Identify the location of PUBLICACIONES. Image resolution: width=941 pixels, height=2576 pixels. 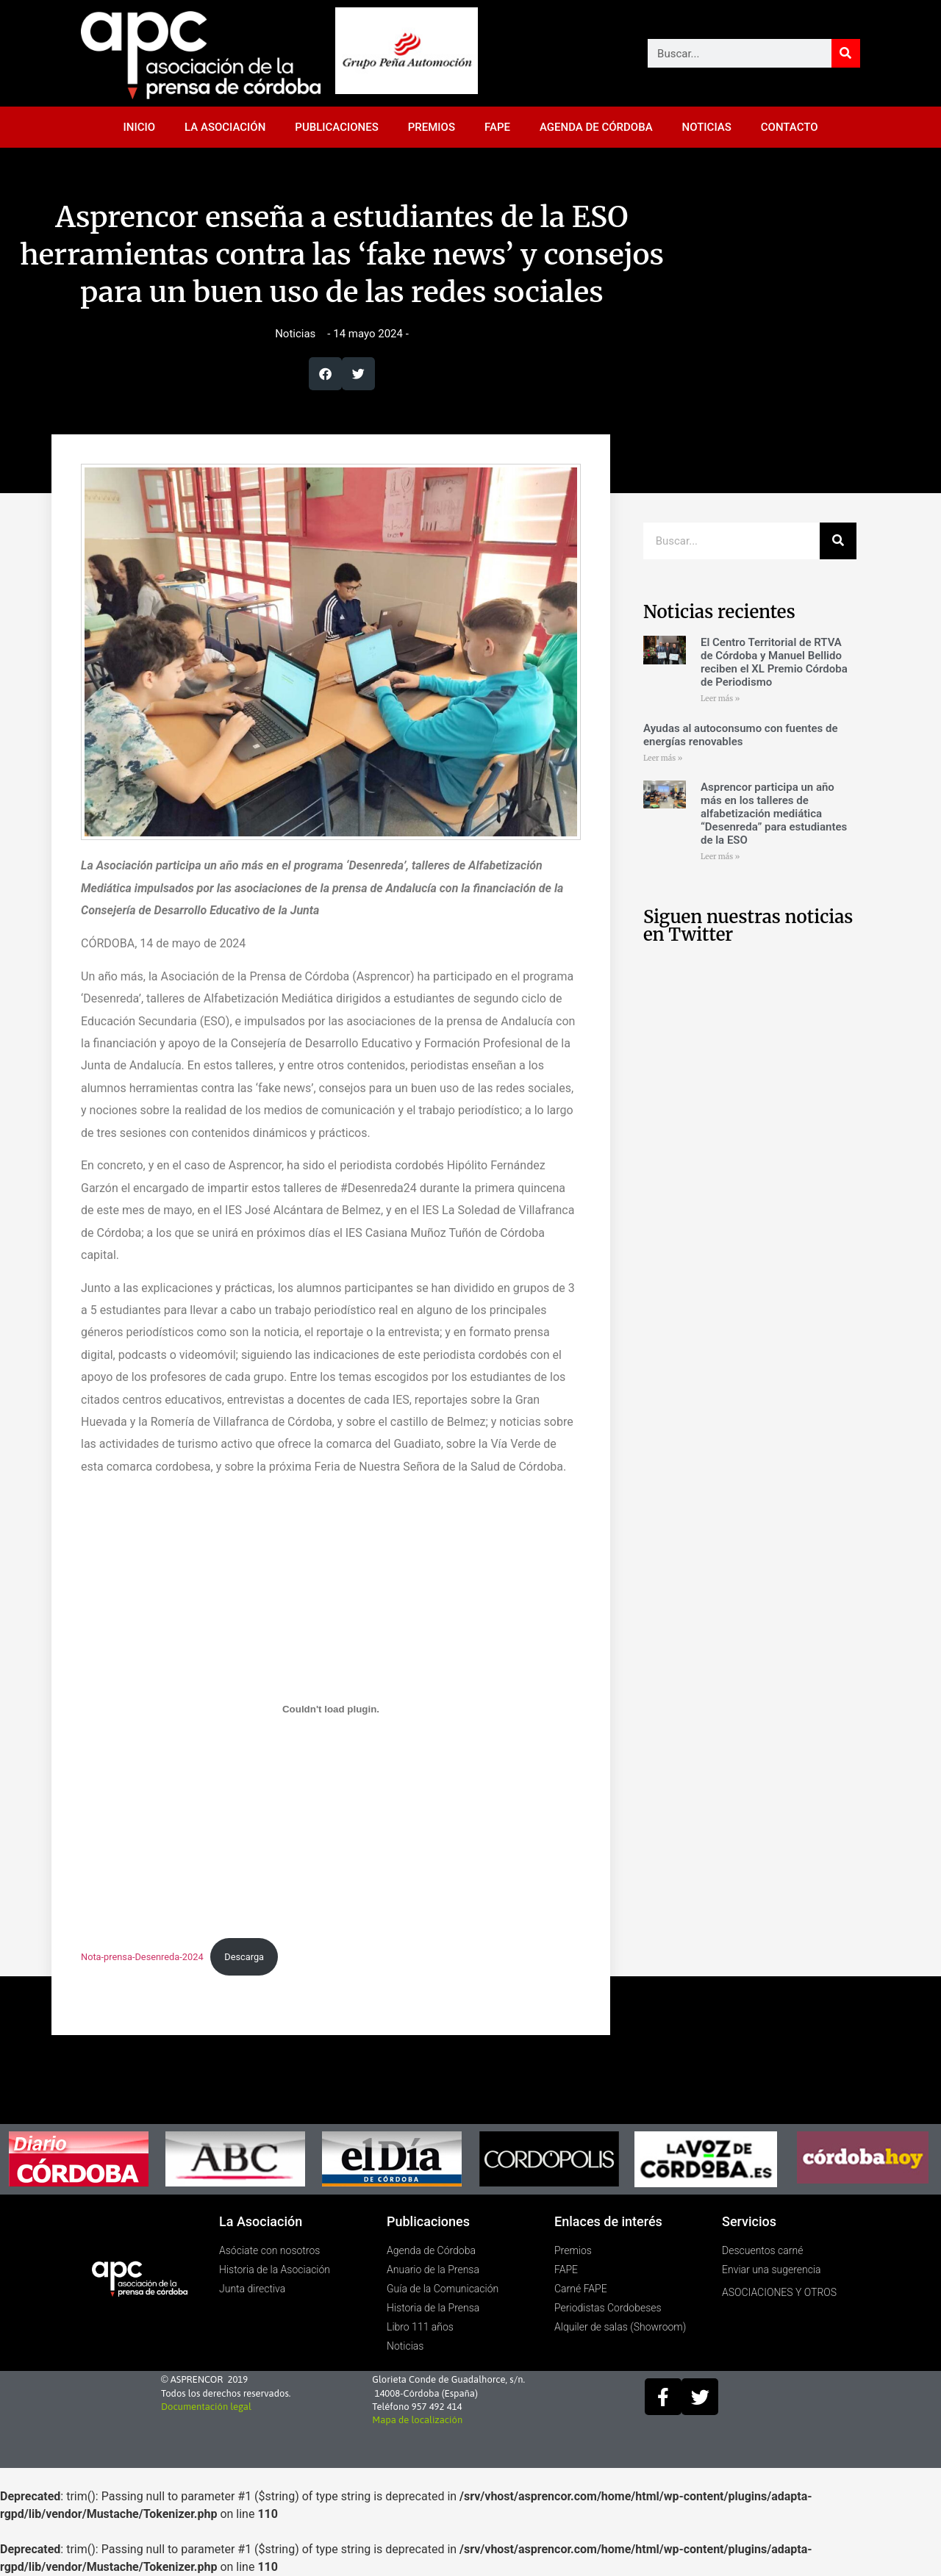
(336, 127).